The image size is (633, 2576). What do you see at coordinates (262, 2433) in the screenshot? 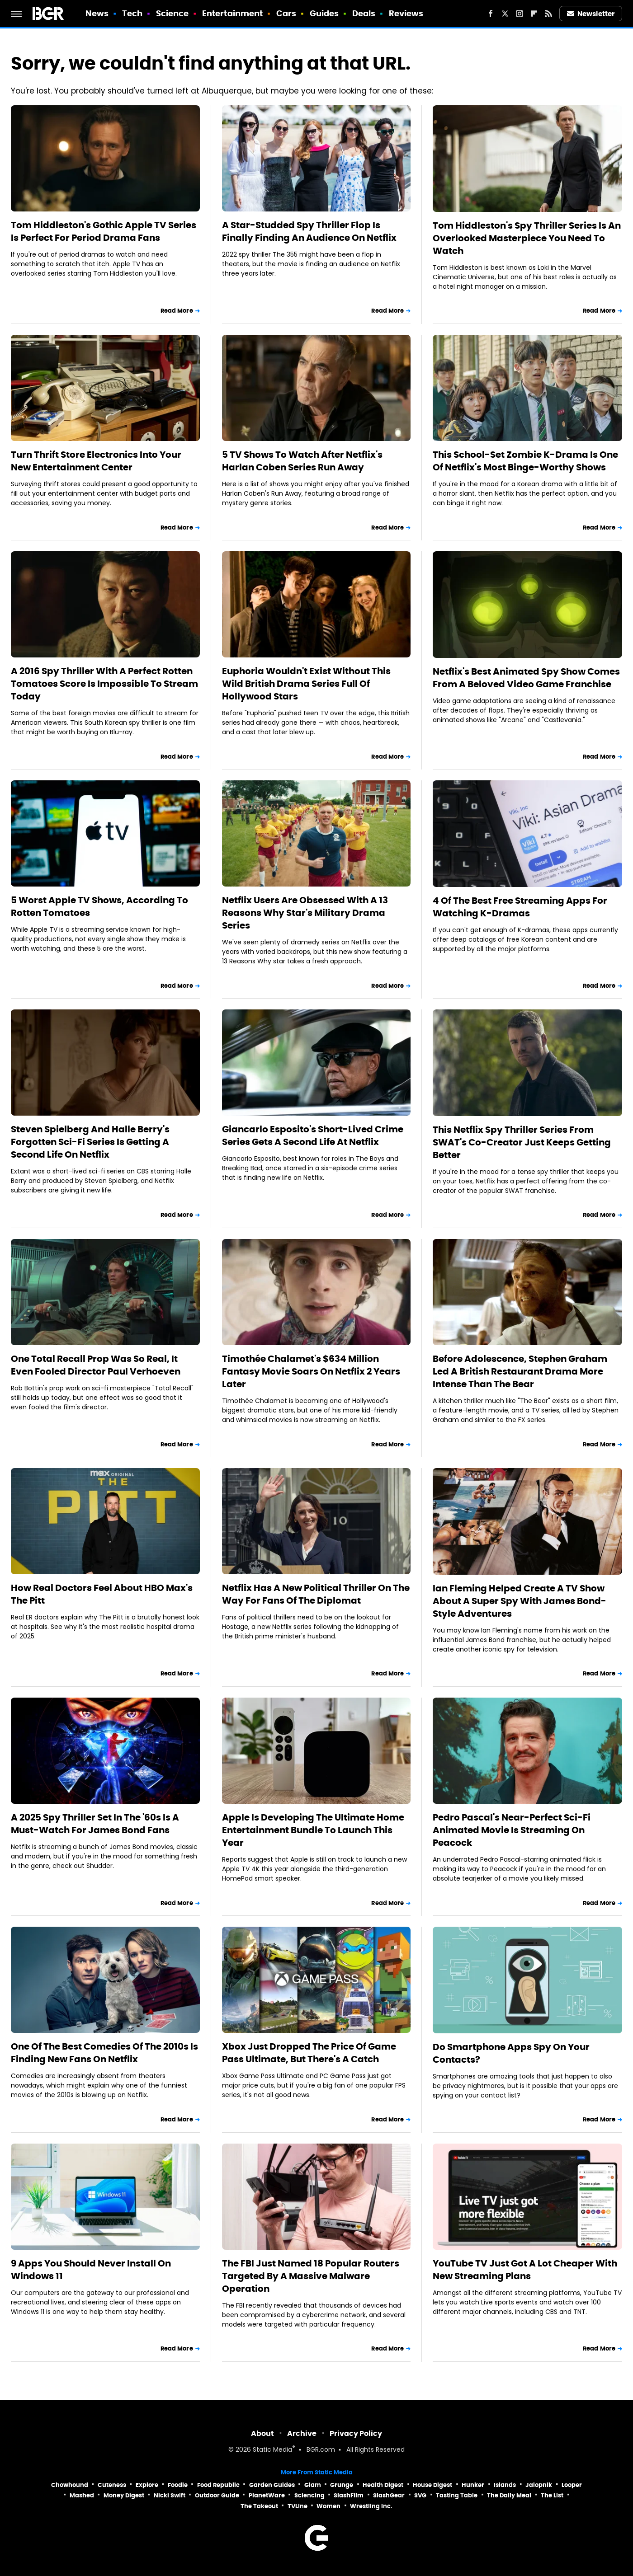
I see `About` at bounding box center [262, 2433].